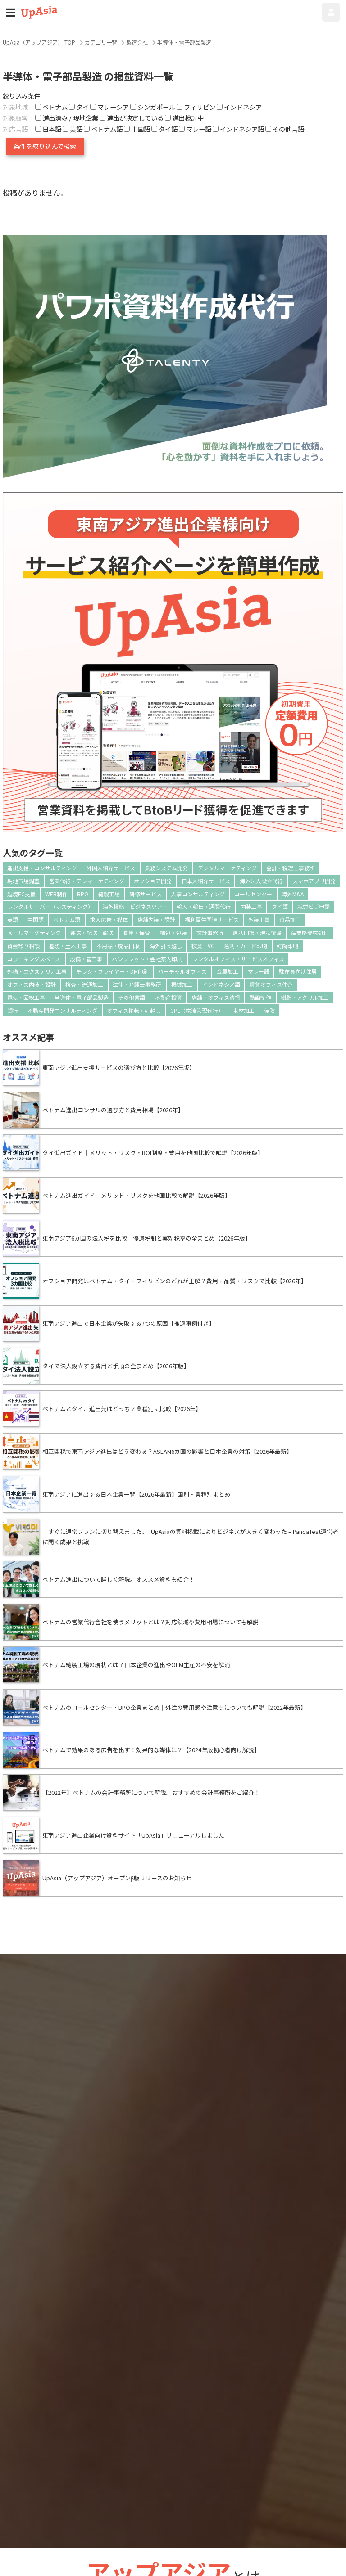  What do you see at coordinates (184, 117) in the screenshot?
I see `進出検討中` at bounding box center [184, 117].